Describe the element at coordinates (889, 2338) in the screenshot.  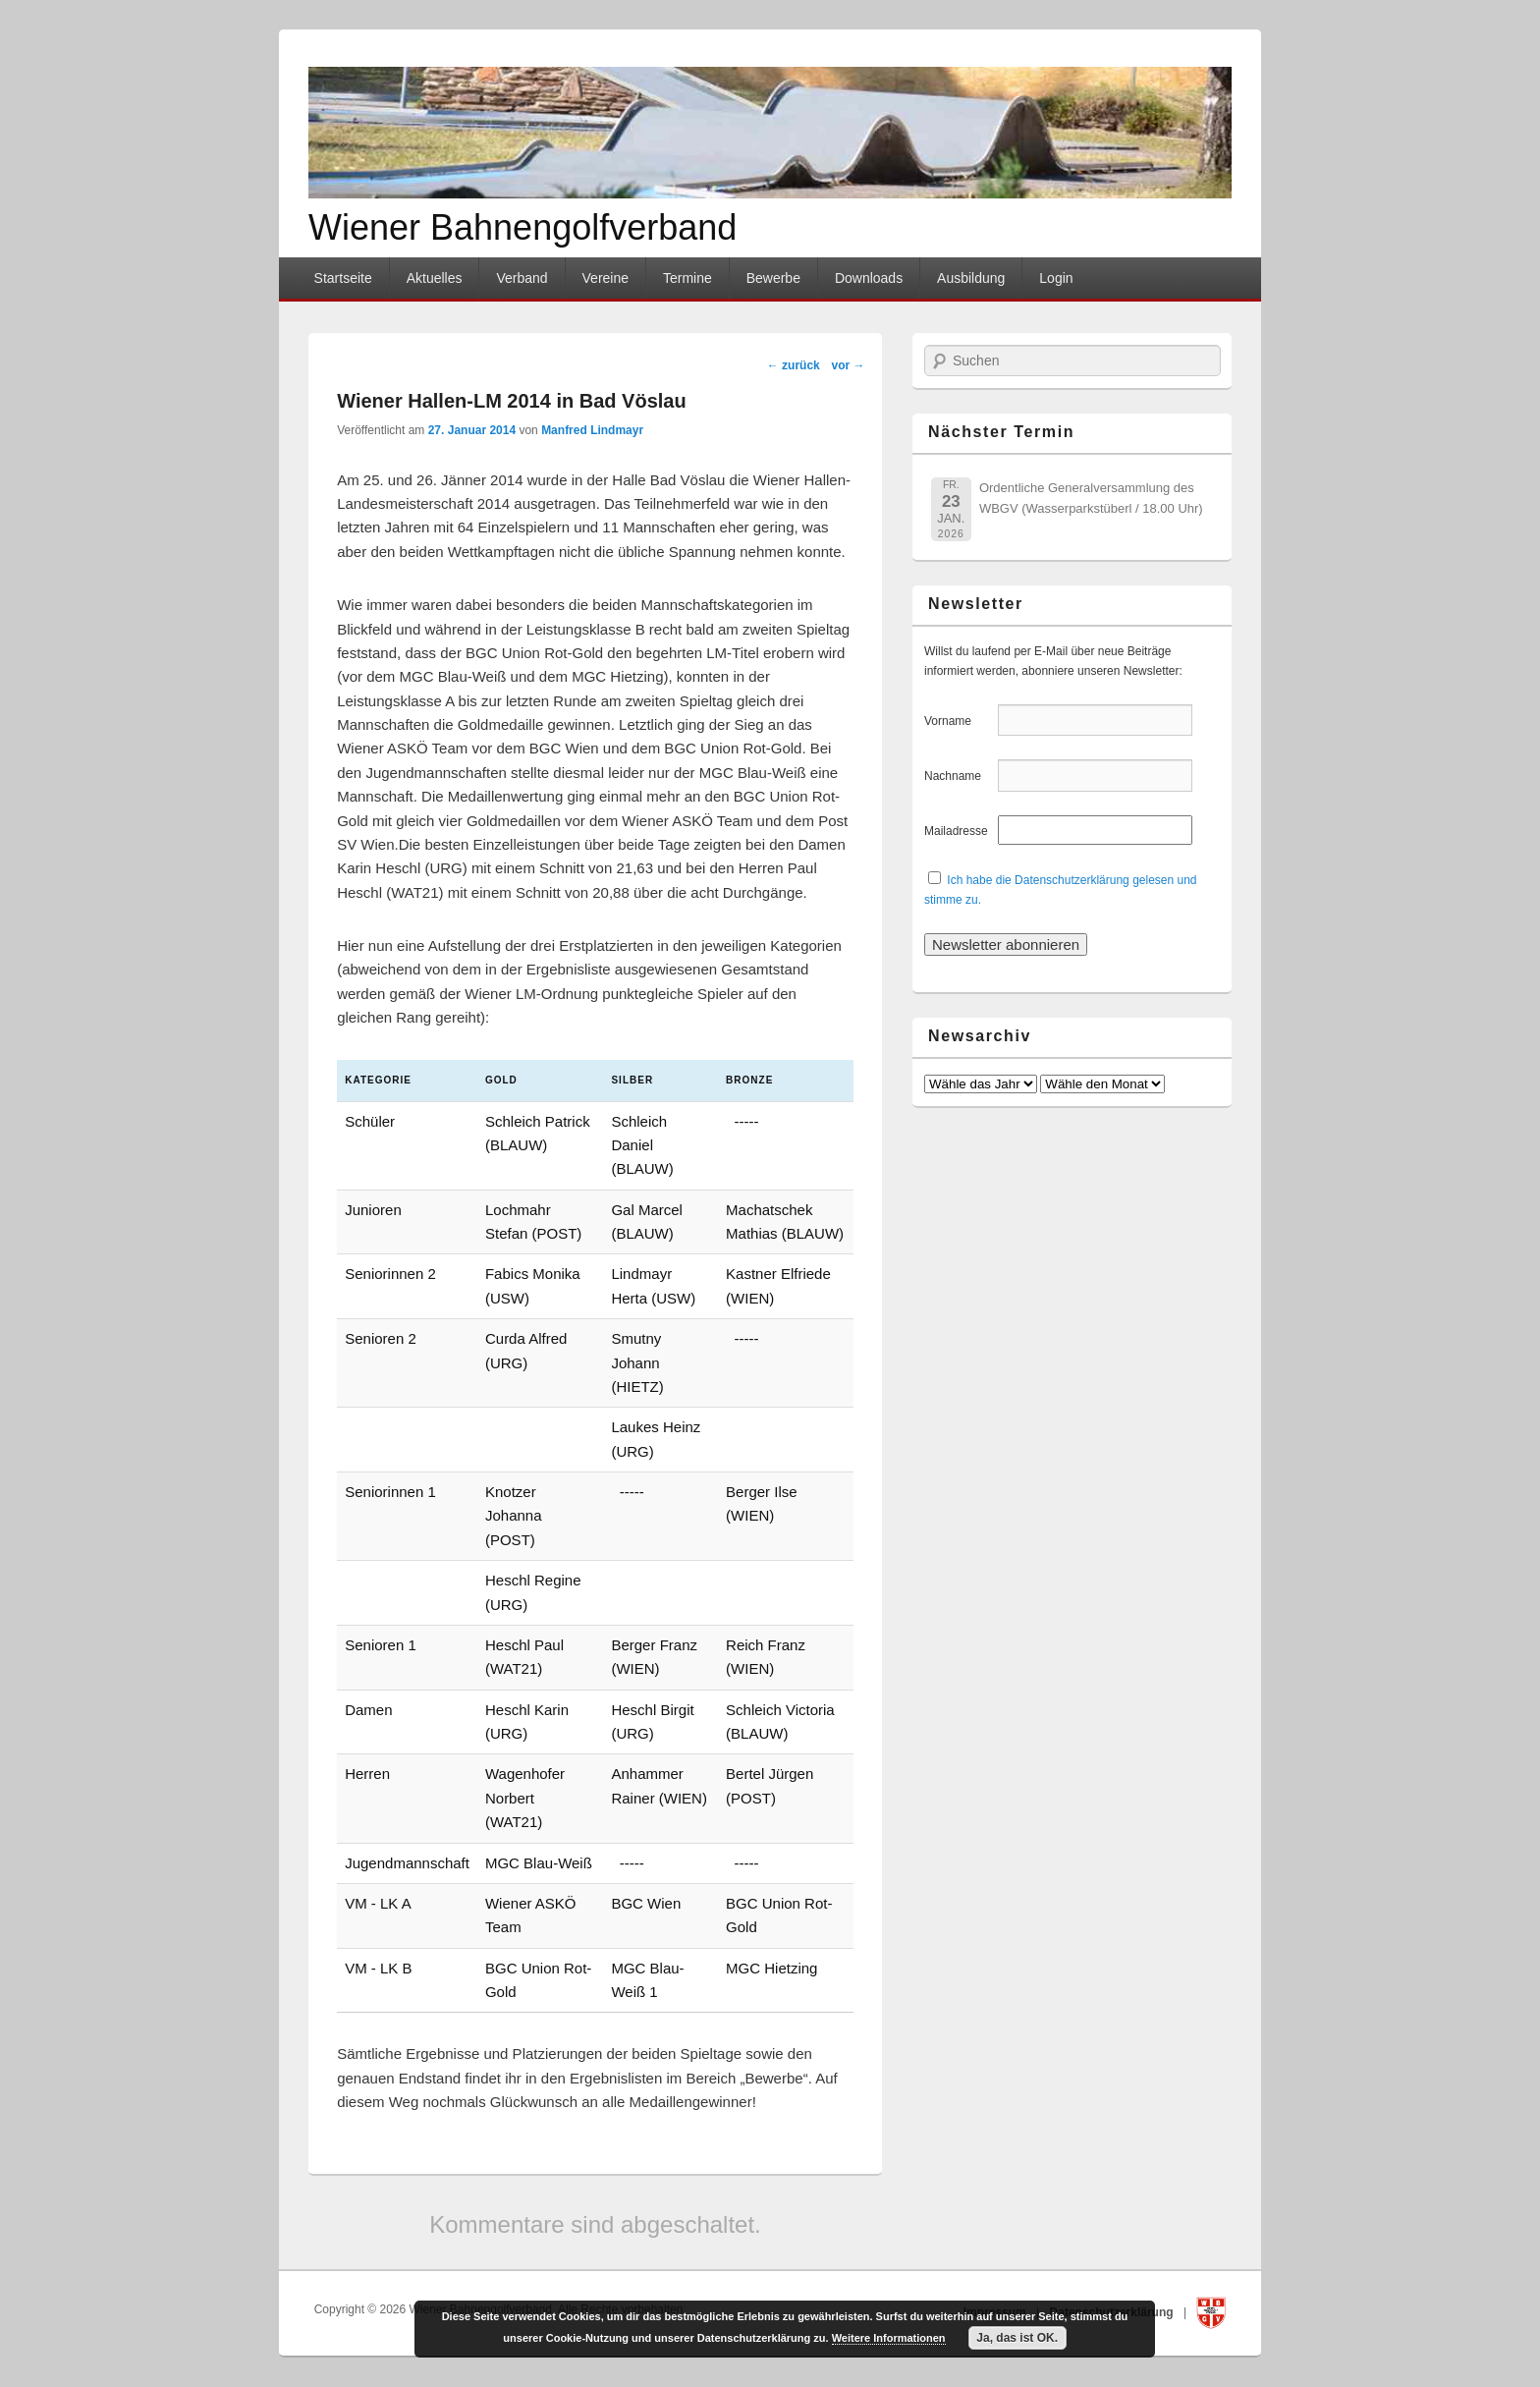
I see `Weitere Informationen` at that location.